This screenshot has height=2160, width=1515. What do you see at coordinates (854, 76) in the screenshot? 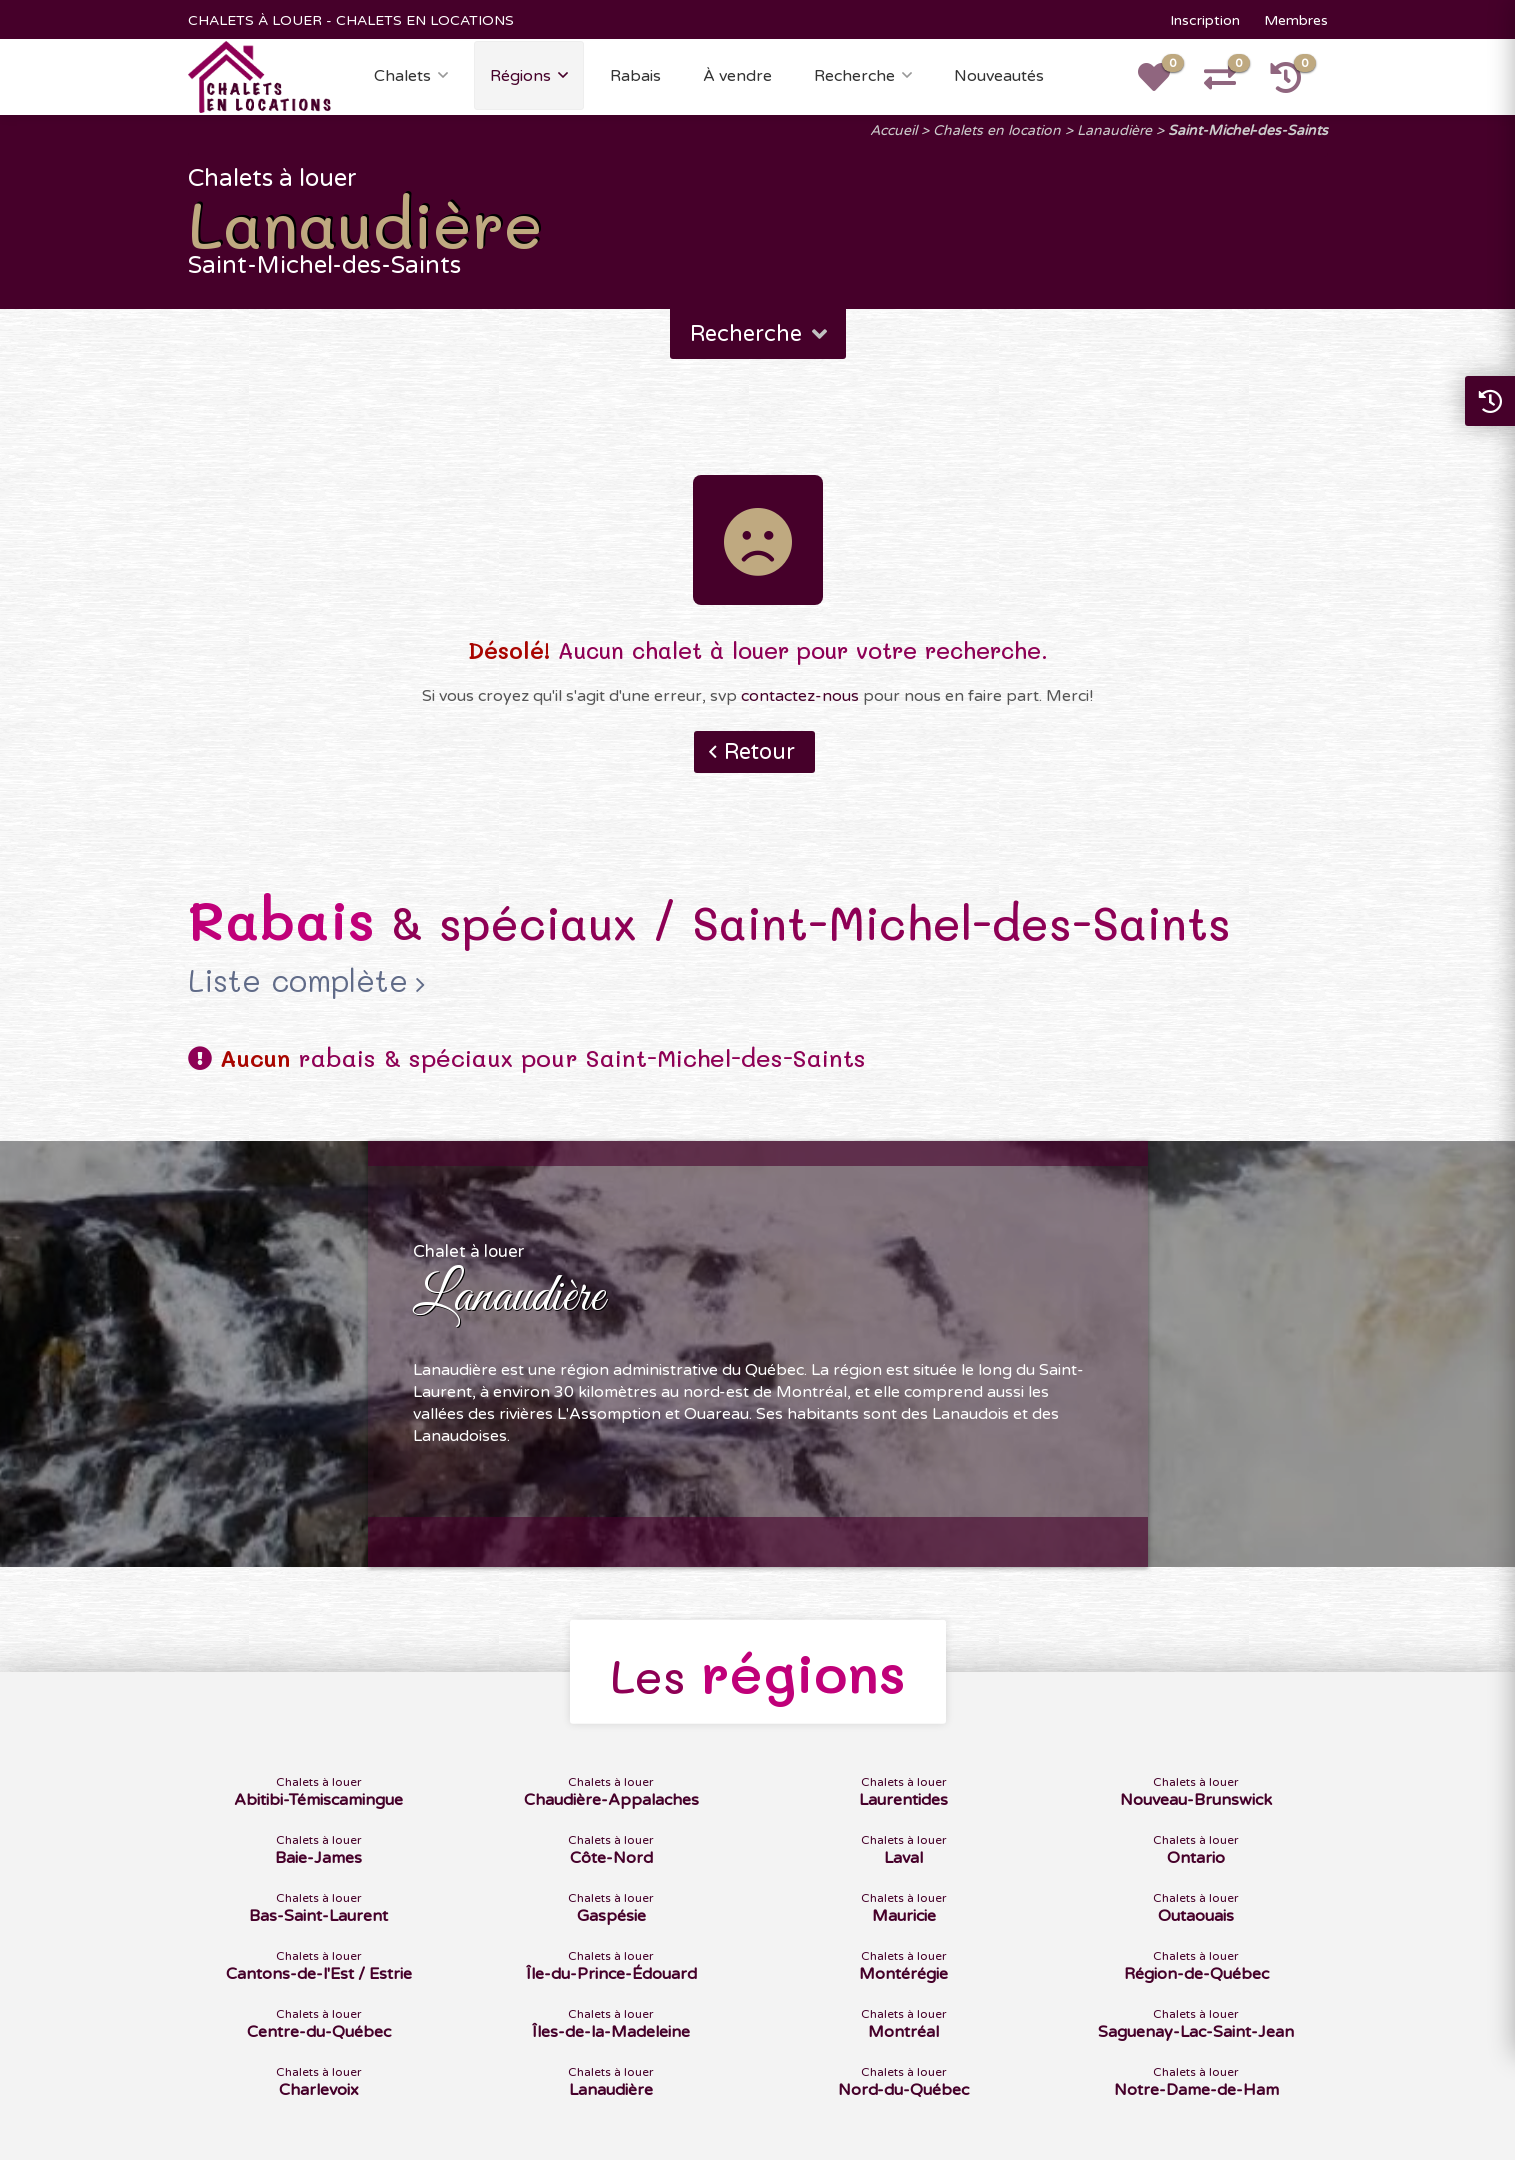
I see `Recherche` at bounding box center [854, 76].